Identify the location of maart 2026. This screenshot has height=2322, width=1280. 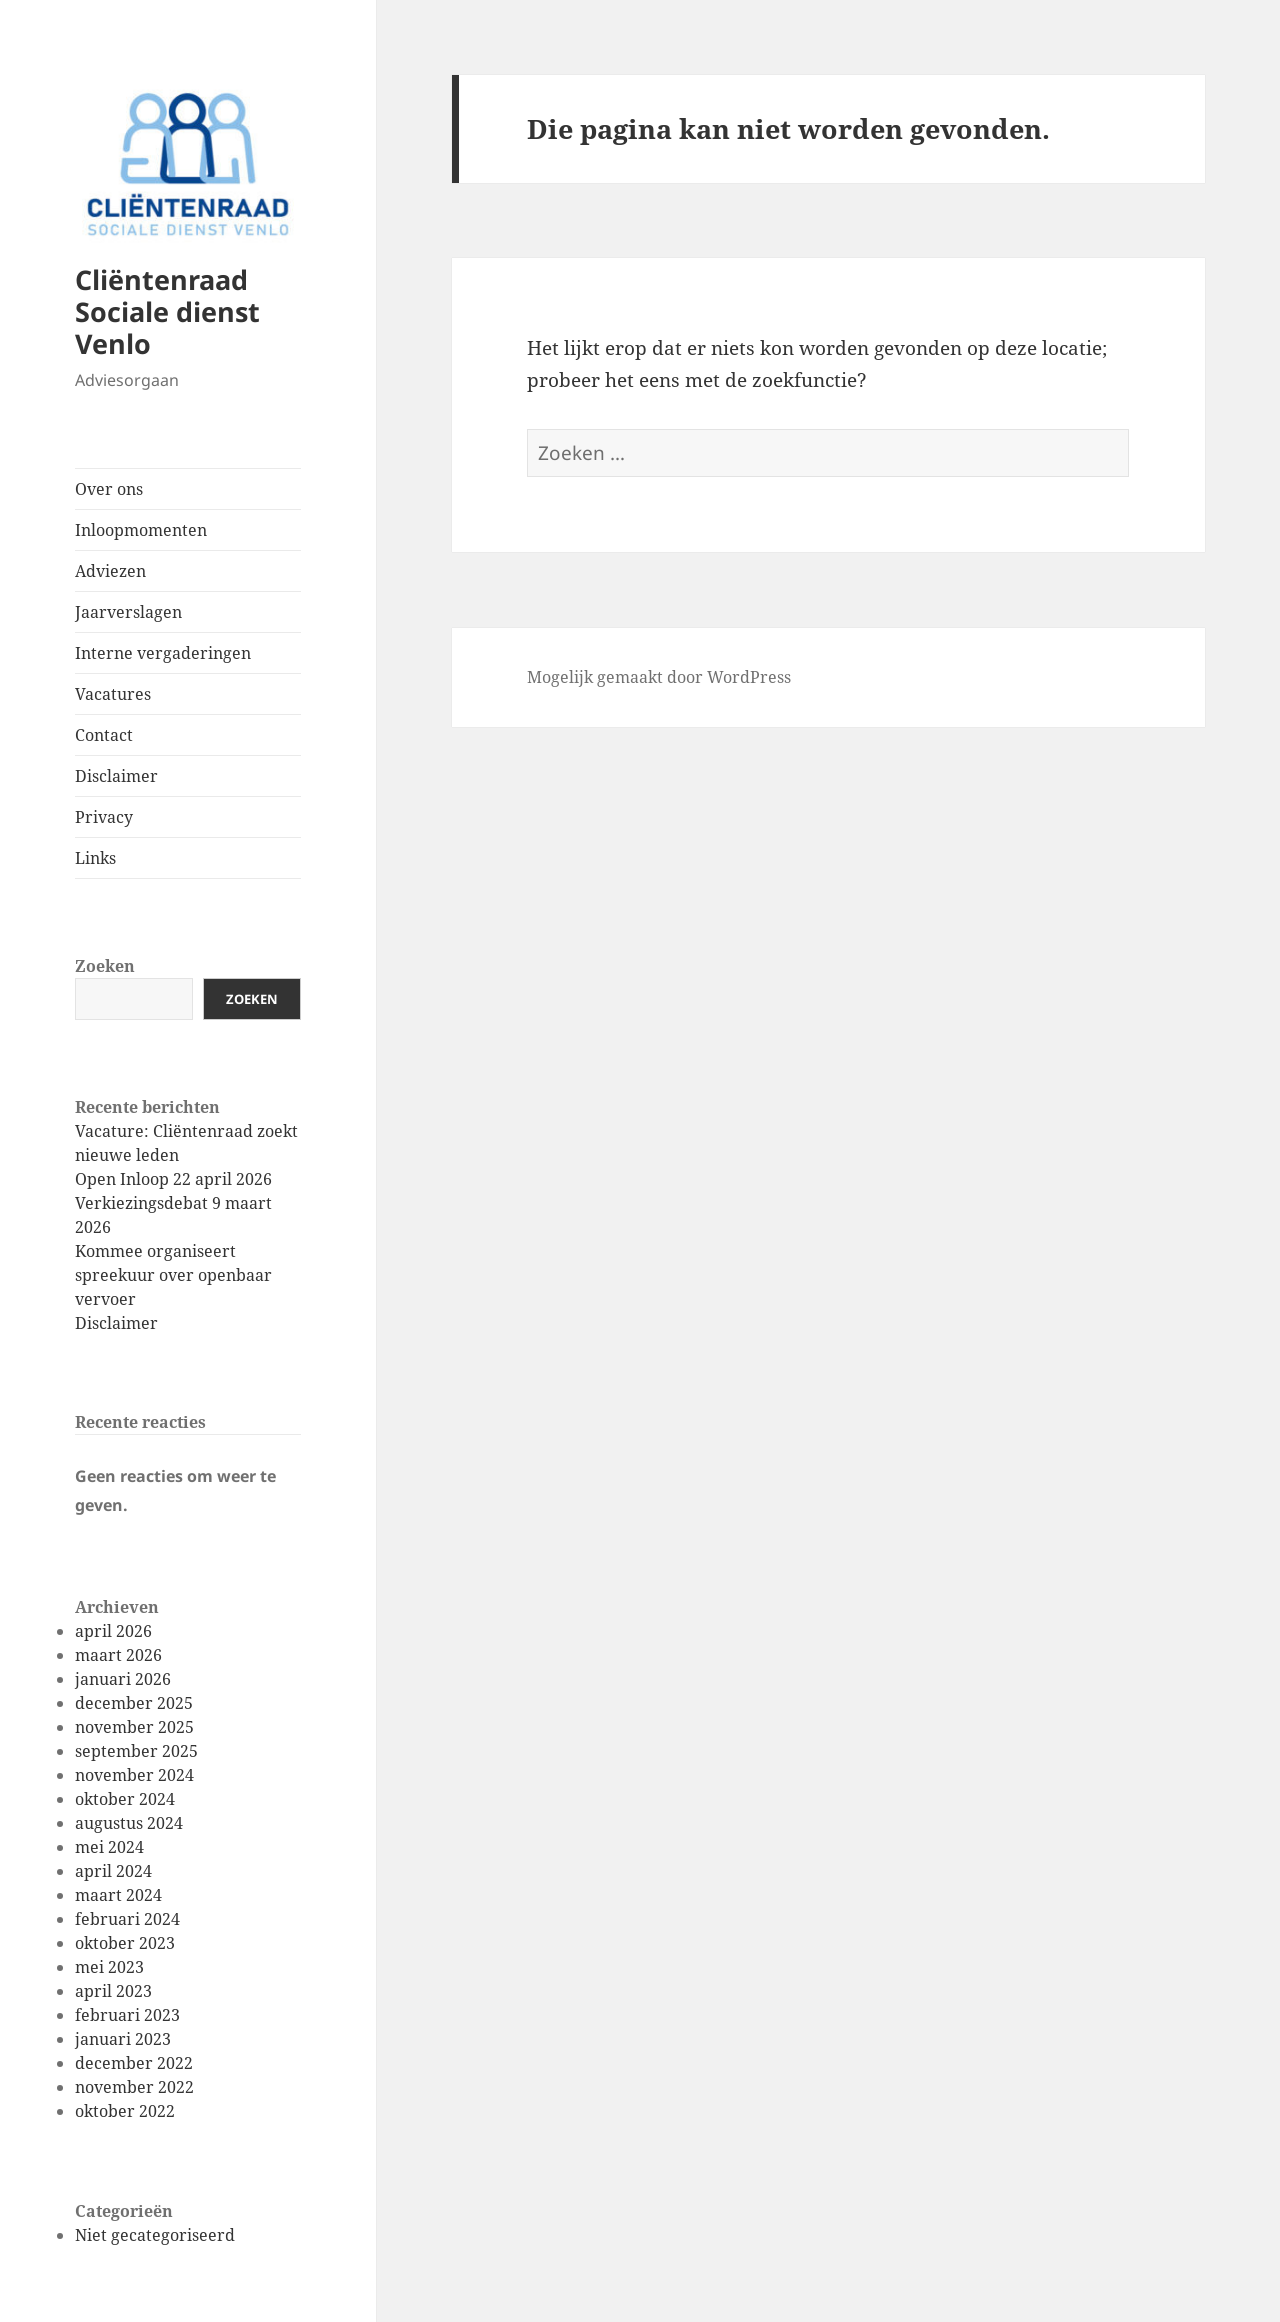
(118, 1655).